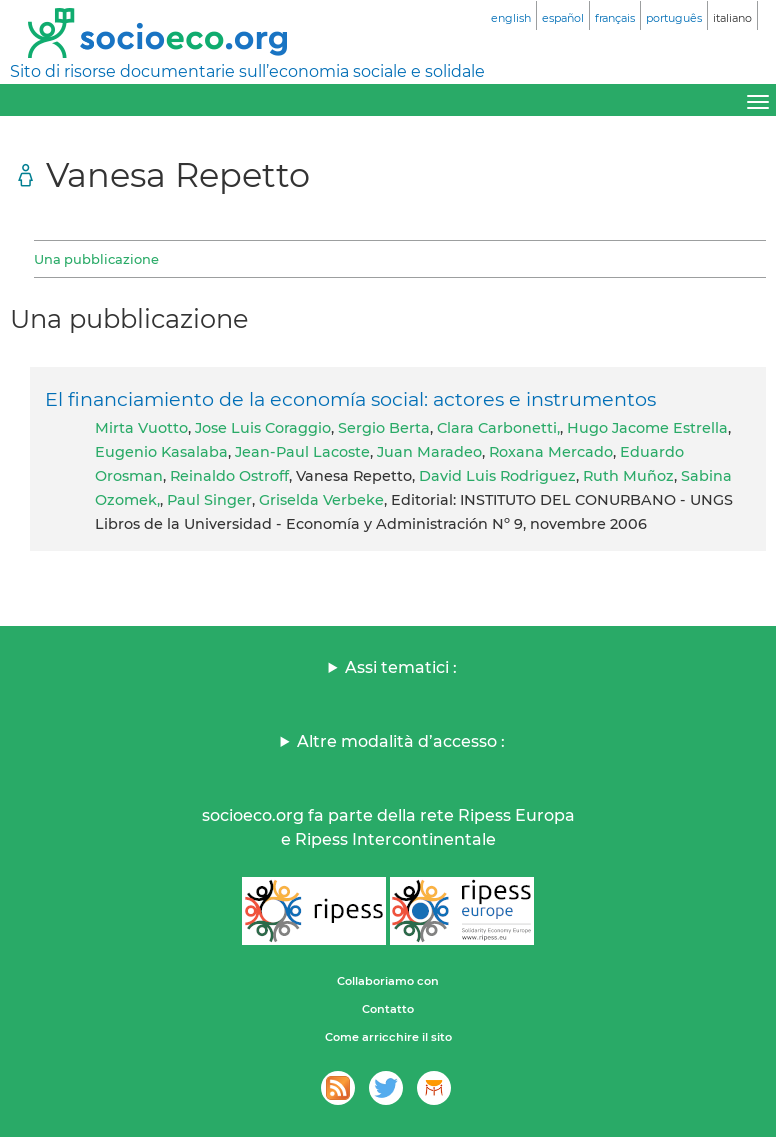 This screenshot has height=1137, width=776. Describe the element at coordinates (388, 1037) in the screenshot. I see `Come arricchire il sito` at that location.